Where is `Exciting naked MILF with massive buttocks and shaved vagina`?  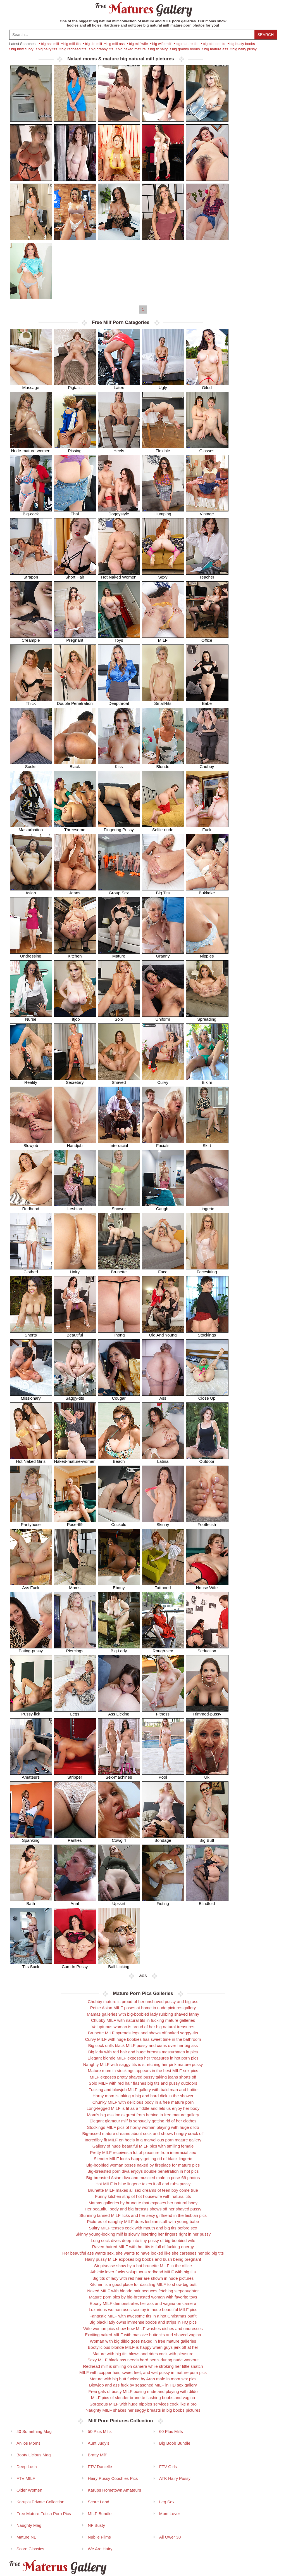
Exciting naked MILF with massive buttocks and shaved vagina is located at coordinates (143, 2334).